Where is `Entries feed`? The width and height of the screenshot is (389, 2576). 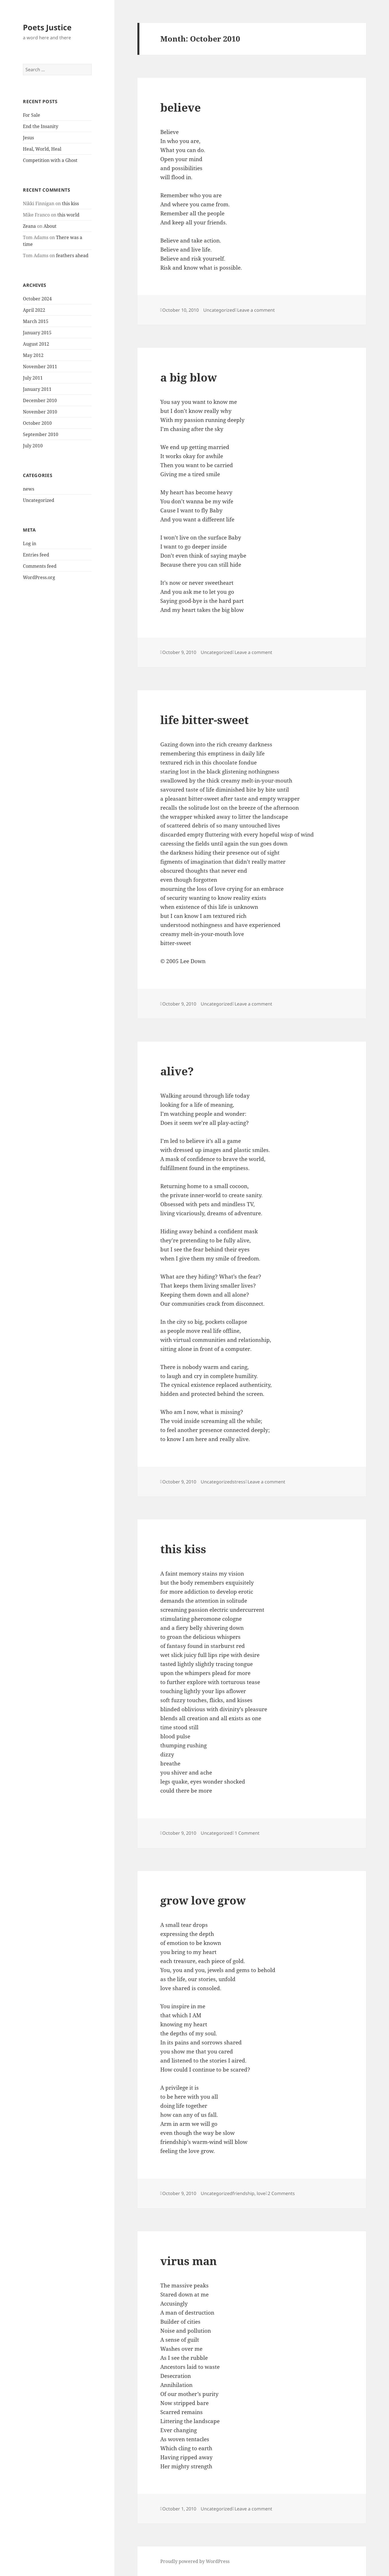
Entries feed is located at coordinates (36, 555).